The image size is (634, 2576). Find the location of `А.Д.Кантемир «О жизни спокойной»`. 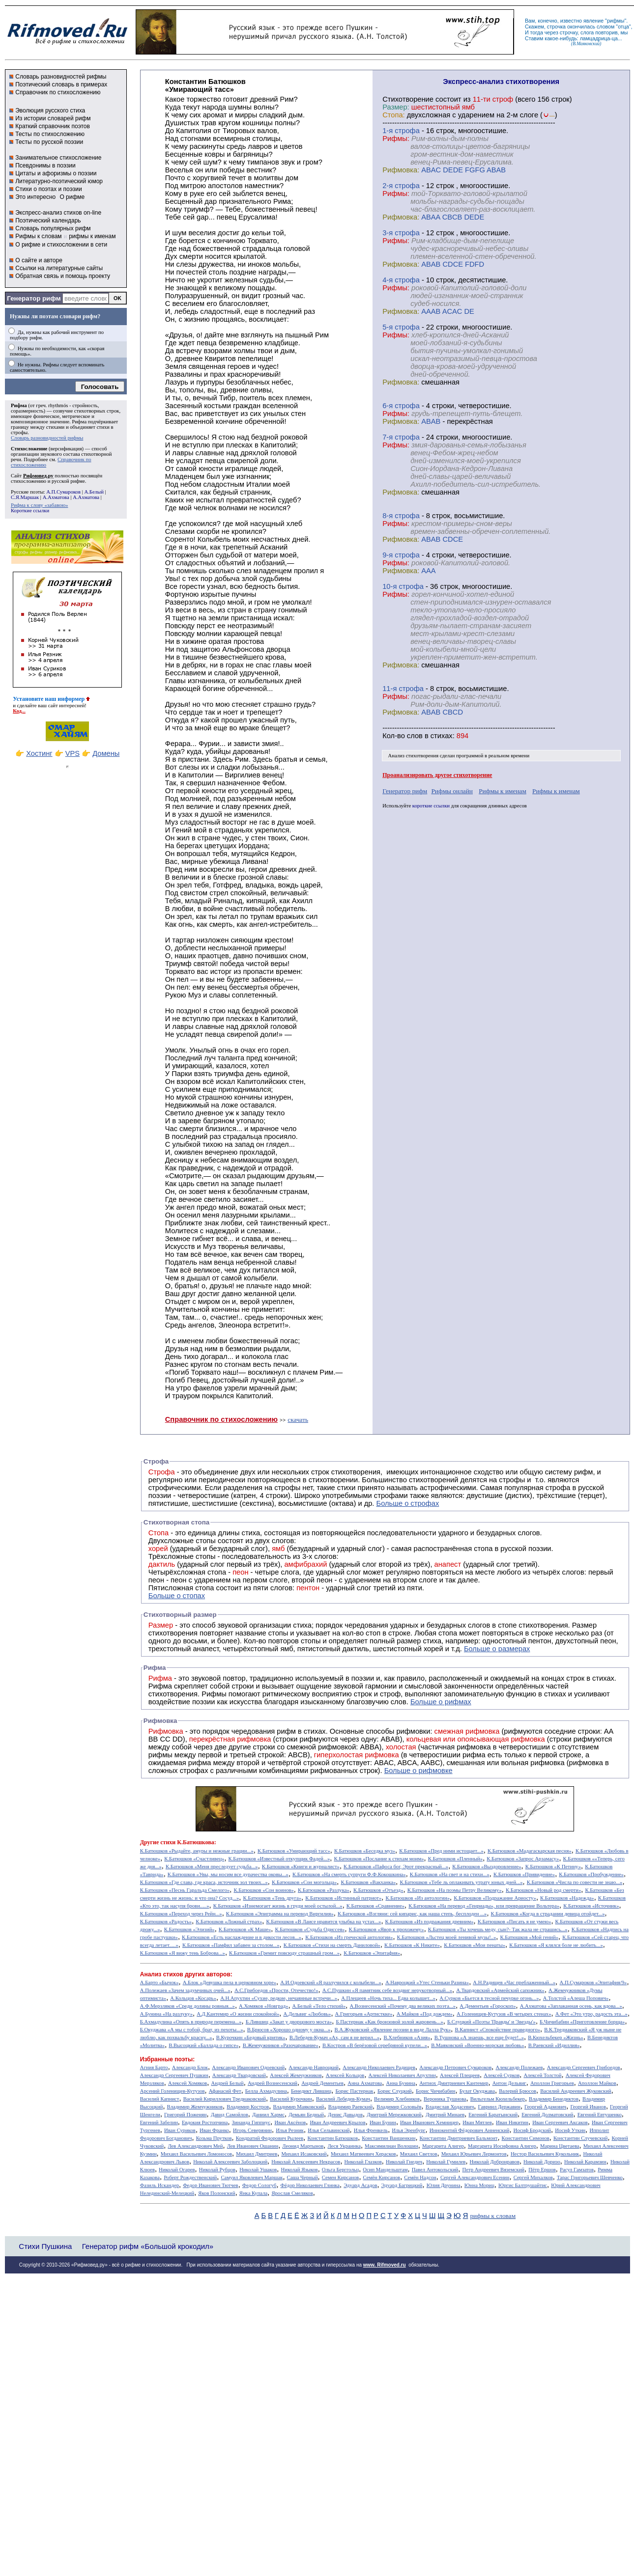

А.Д.Кантемир «О жизни спокойной» is located at coordinates (238, 2014).